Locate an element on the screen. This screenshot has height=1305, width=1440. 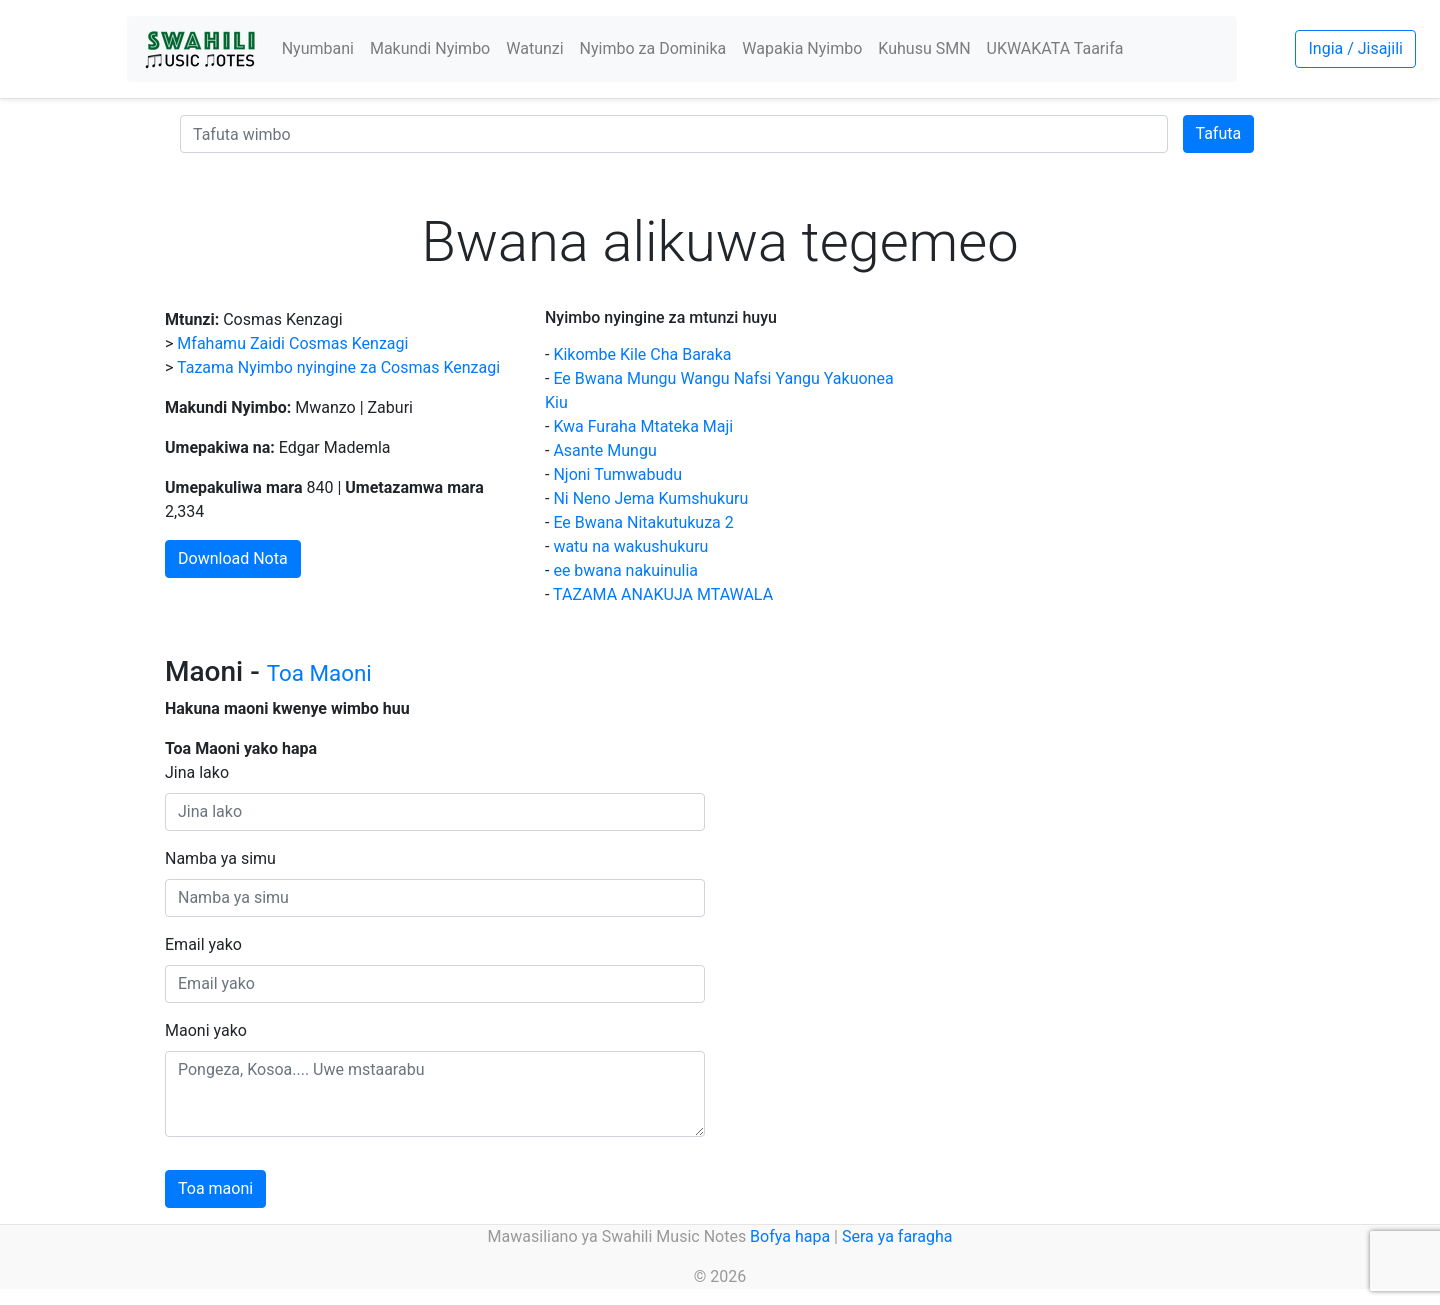
watu na wakushukuru is located at coordinates (630, 546).